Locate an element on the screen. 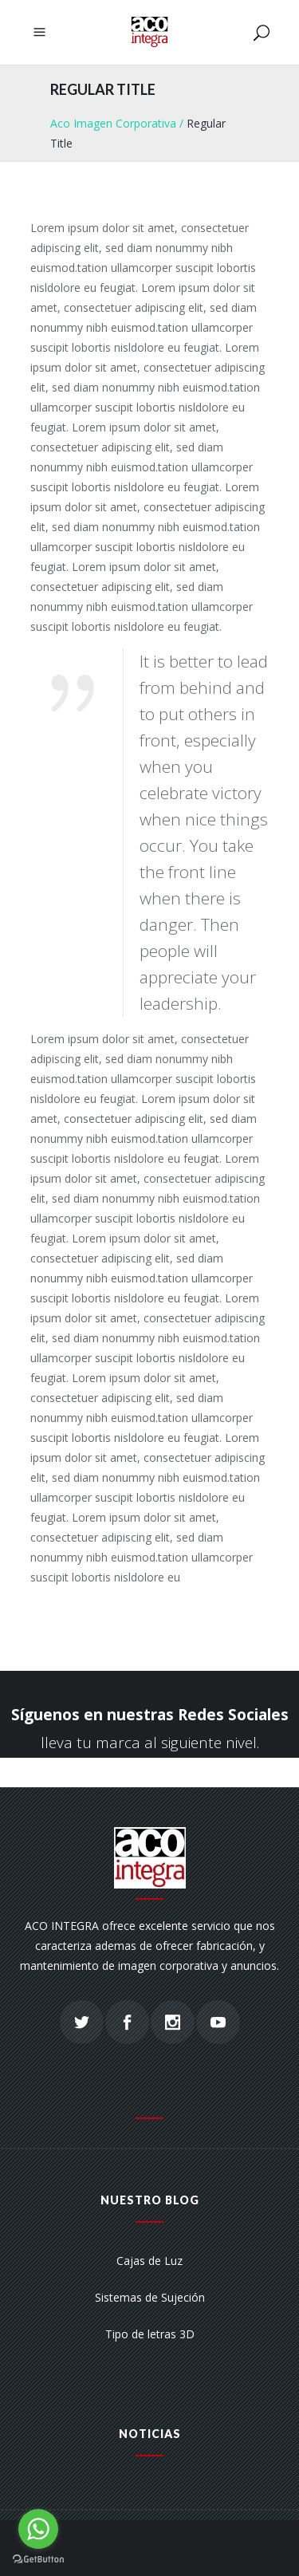 The height and width of the screenshot is (2576, 299). Aco Imagen Corporativa is located at coordinates (113, 123).